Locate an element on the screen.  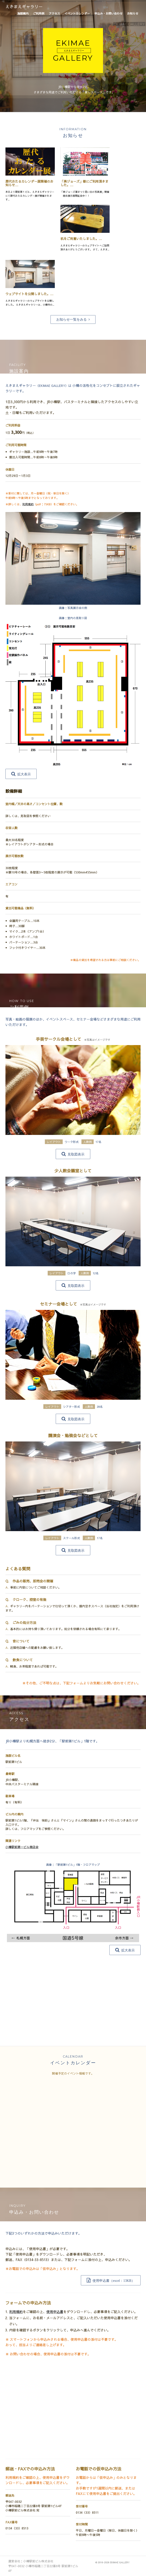
見取図表示 is located at coordinates (76, 1154).